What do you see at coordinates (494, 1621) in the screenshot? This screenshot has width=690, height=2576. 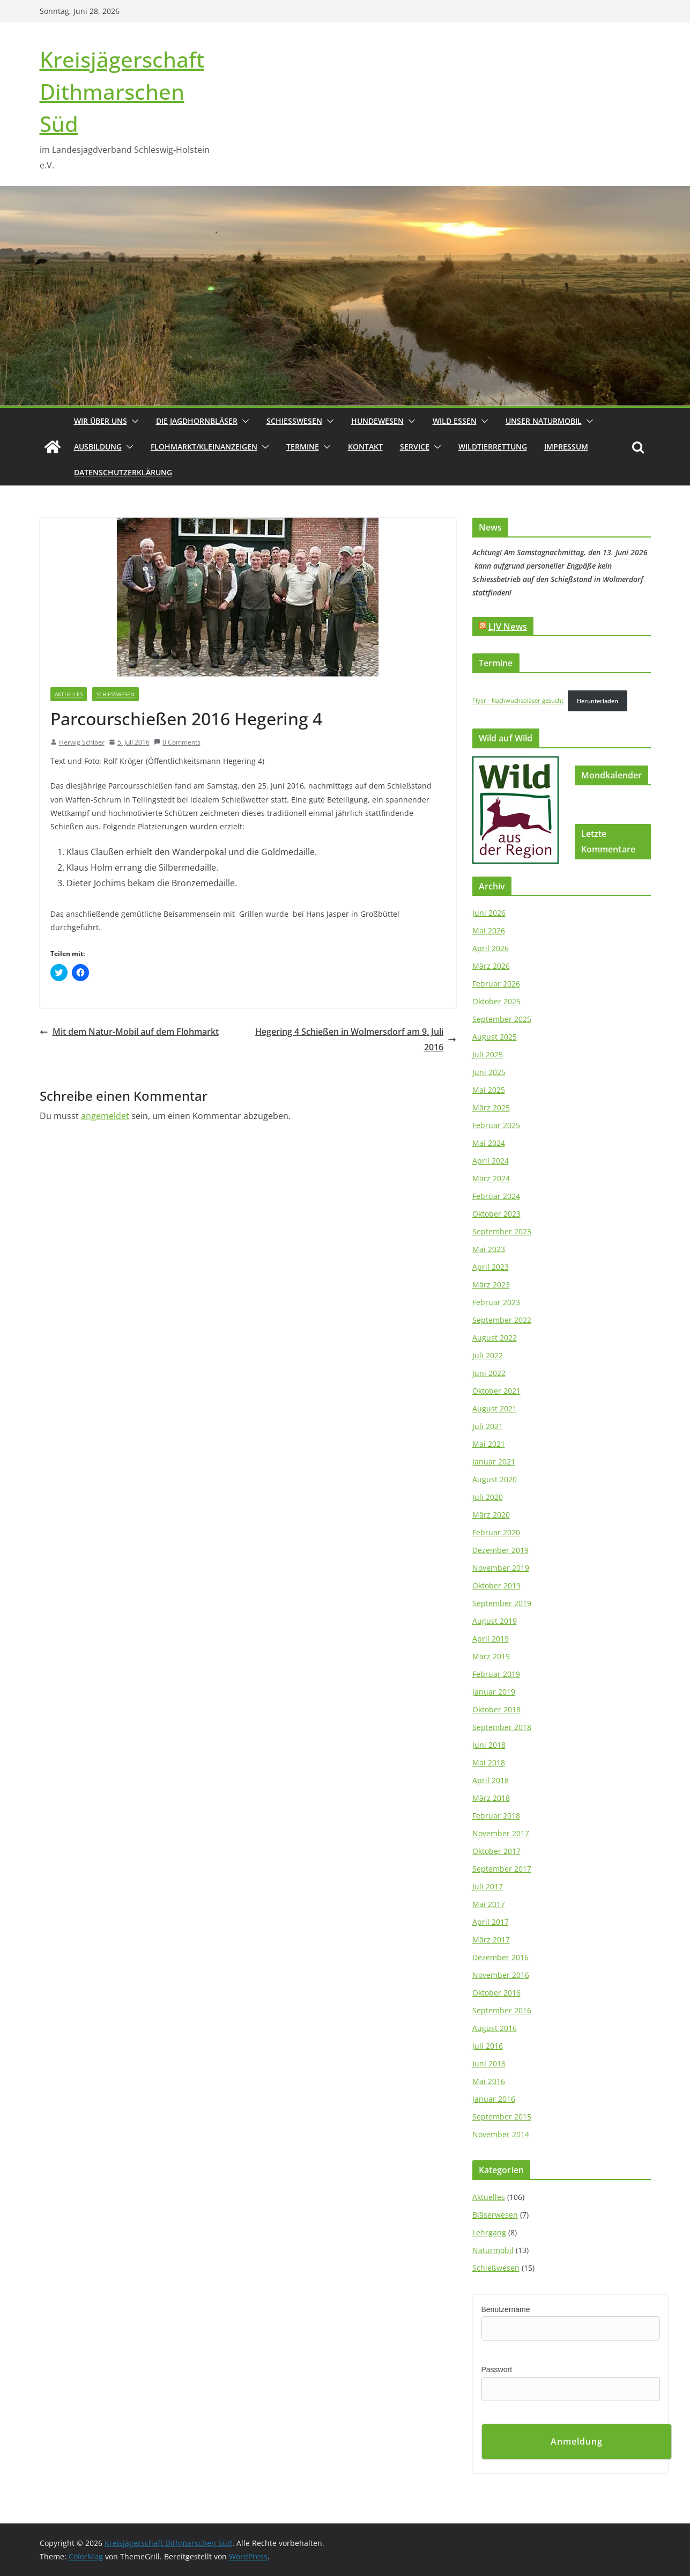 I see `August 2019` at bounding box center [494, 1621].